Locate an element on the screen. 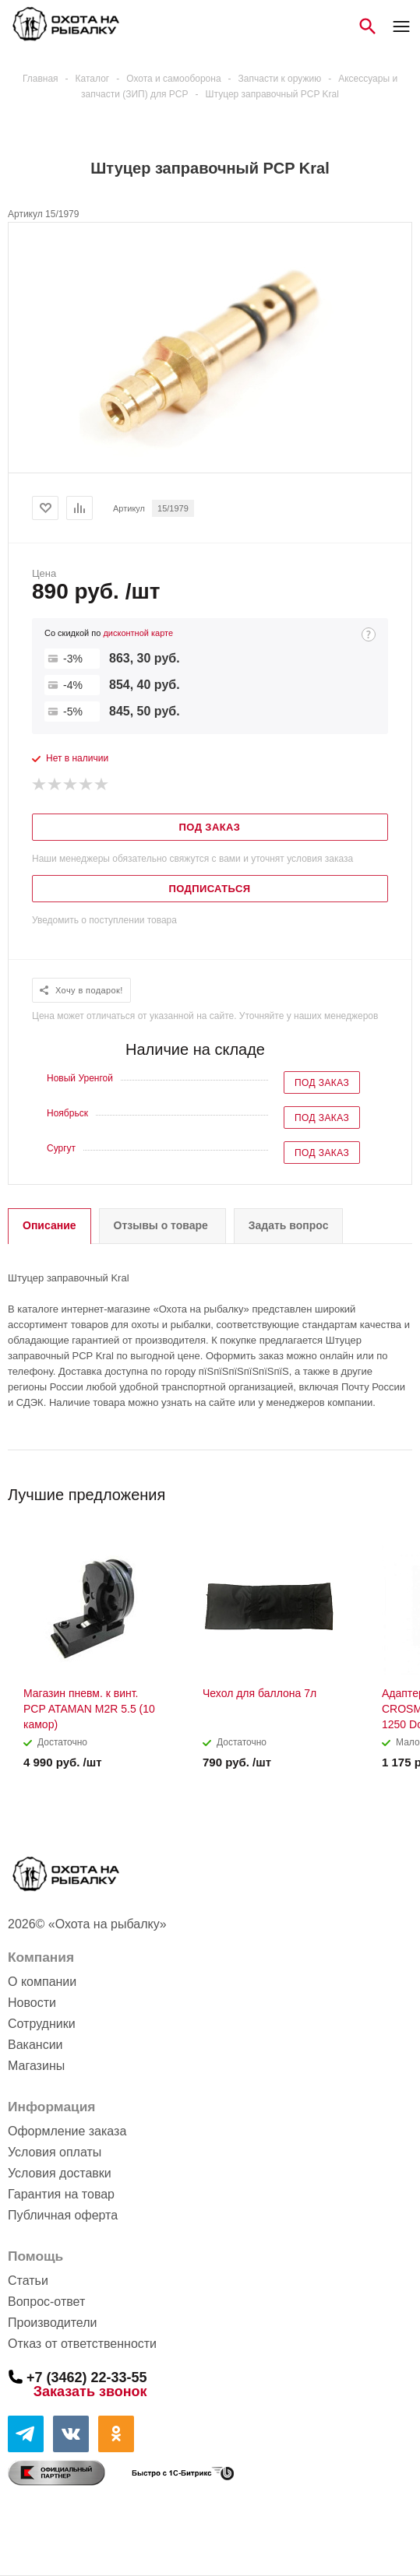 Image resolution: width=420 pixels, height=2576 pixels. Вопрос-ответ is located at coordinates (46, 2301).